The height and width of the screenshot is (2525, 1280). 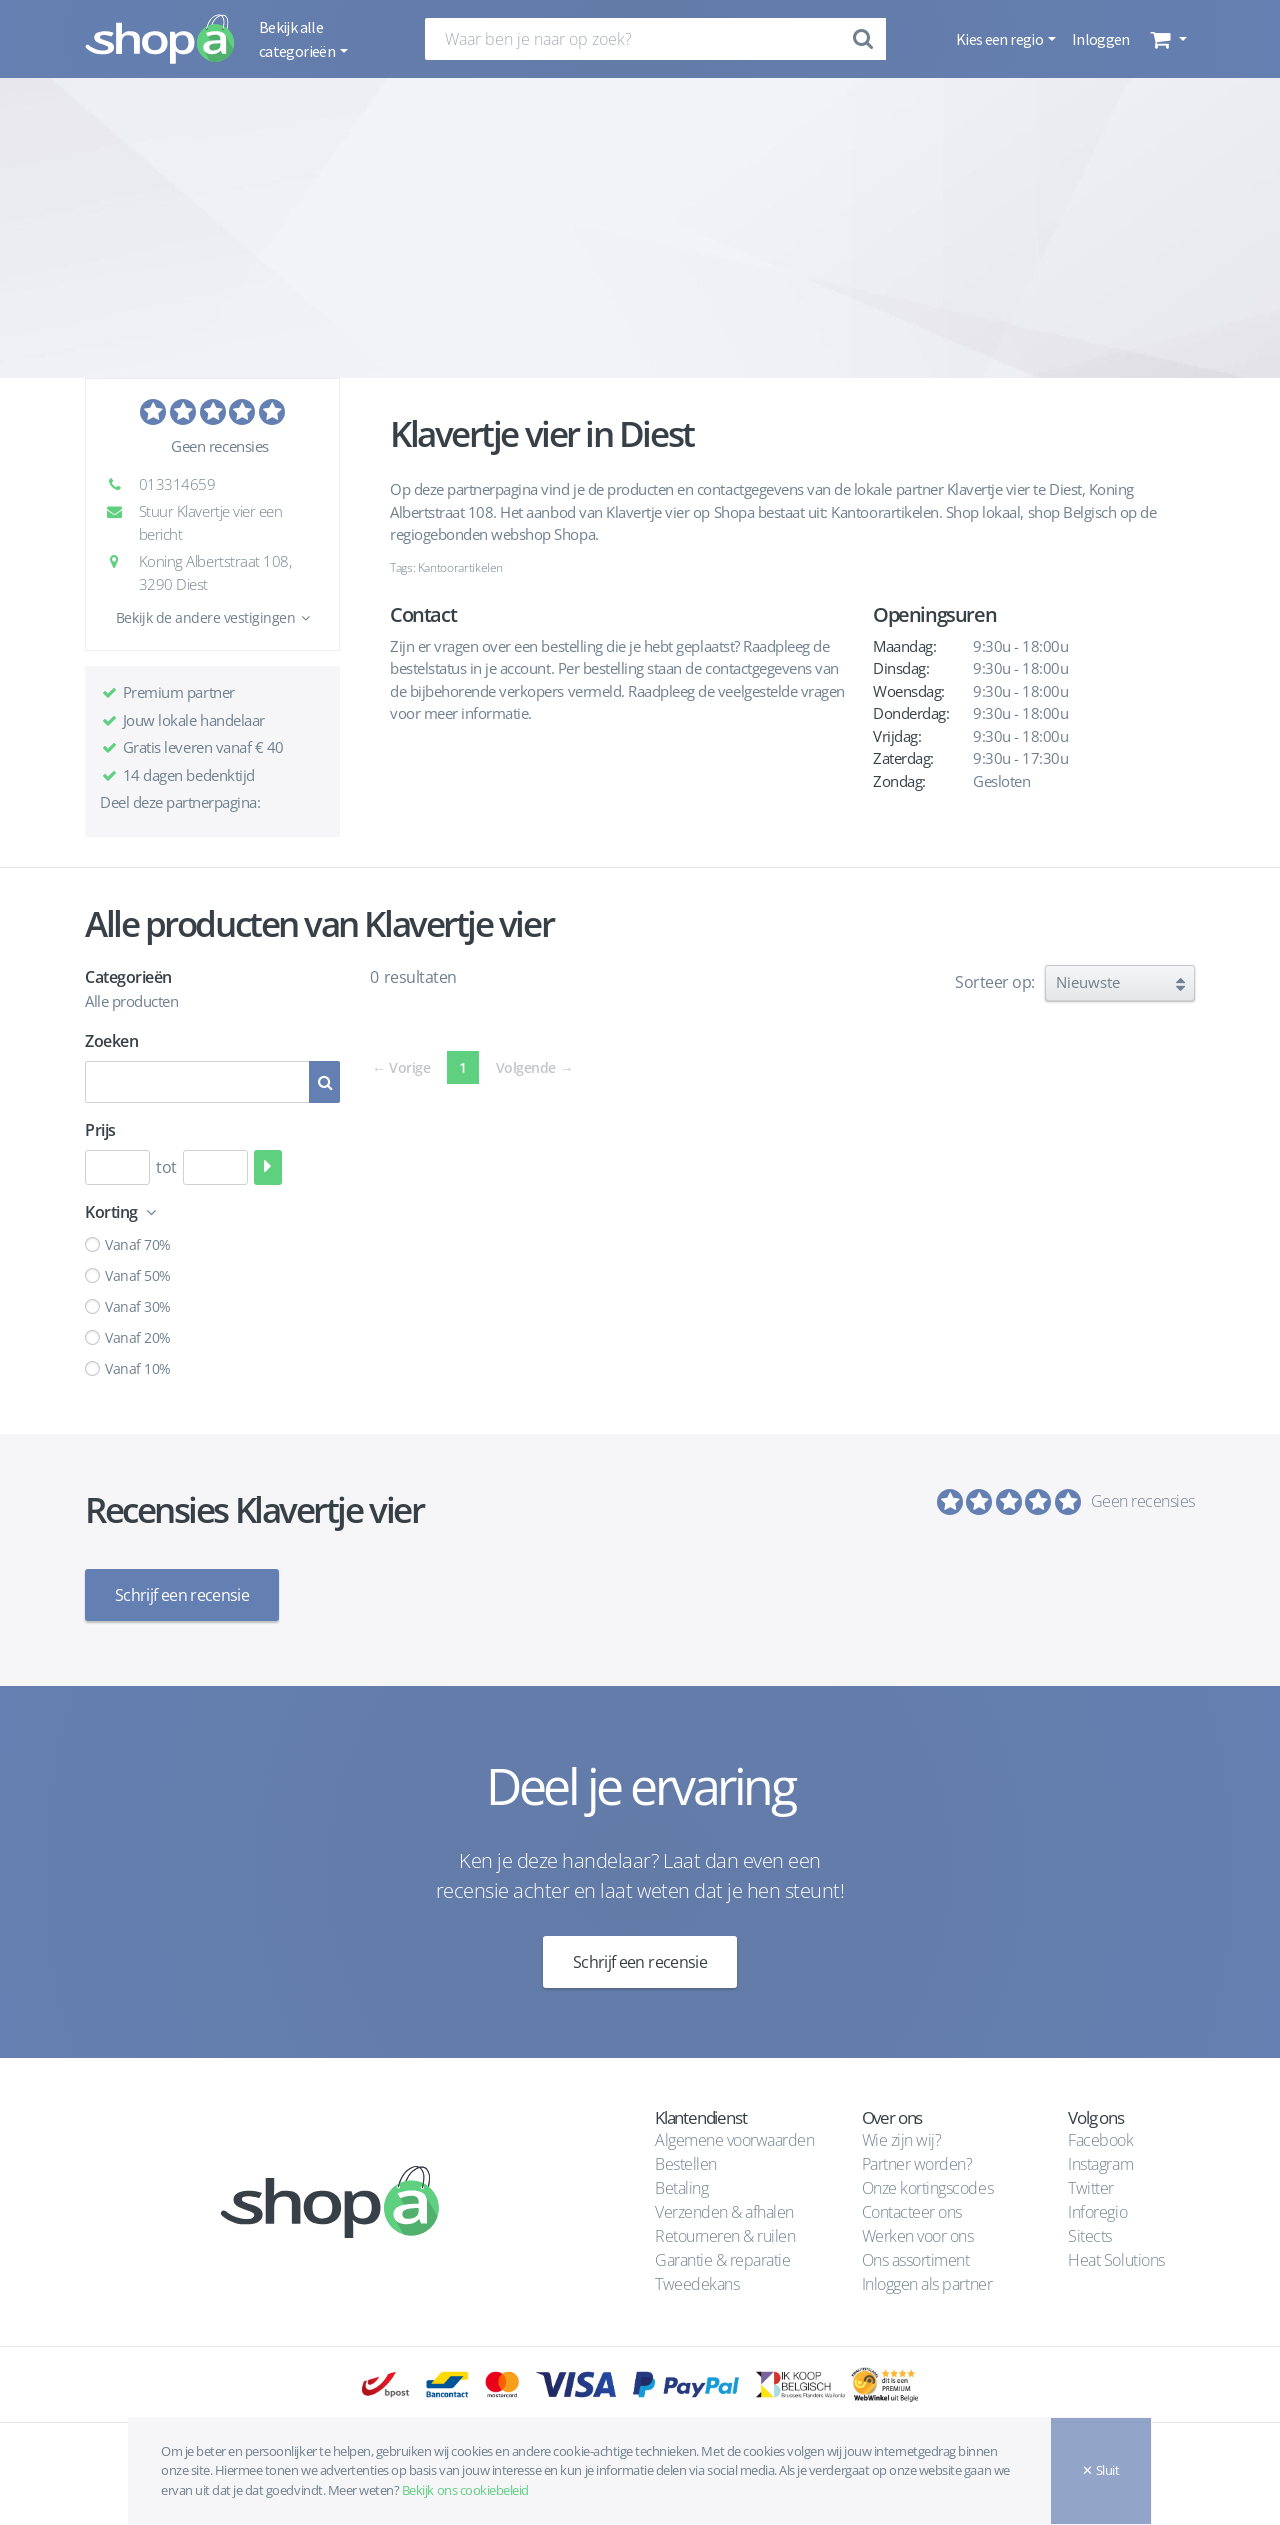 I want to click on Ons assortiment, so click(x=916, y=2260).